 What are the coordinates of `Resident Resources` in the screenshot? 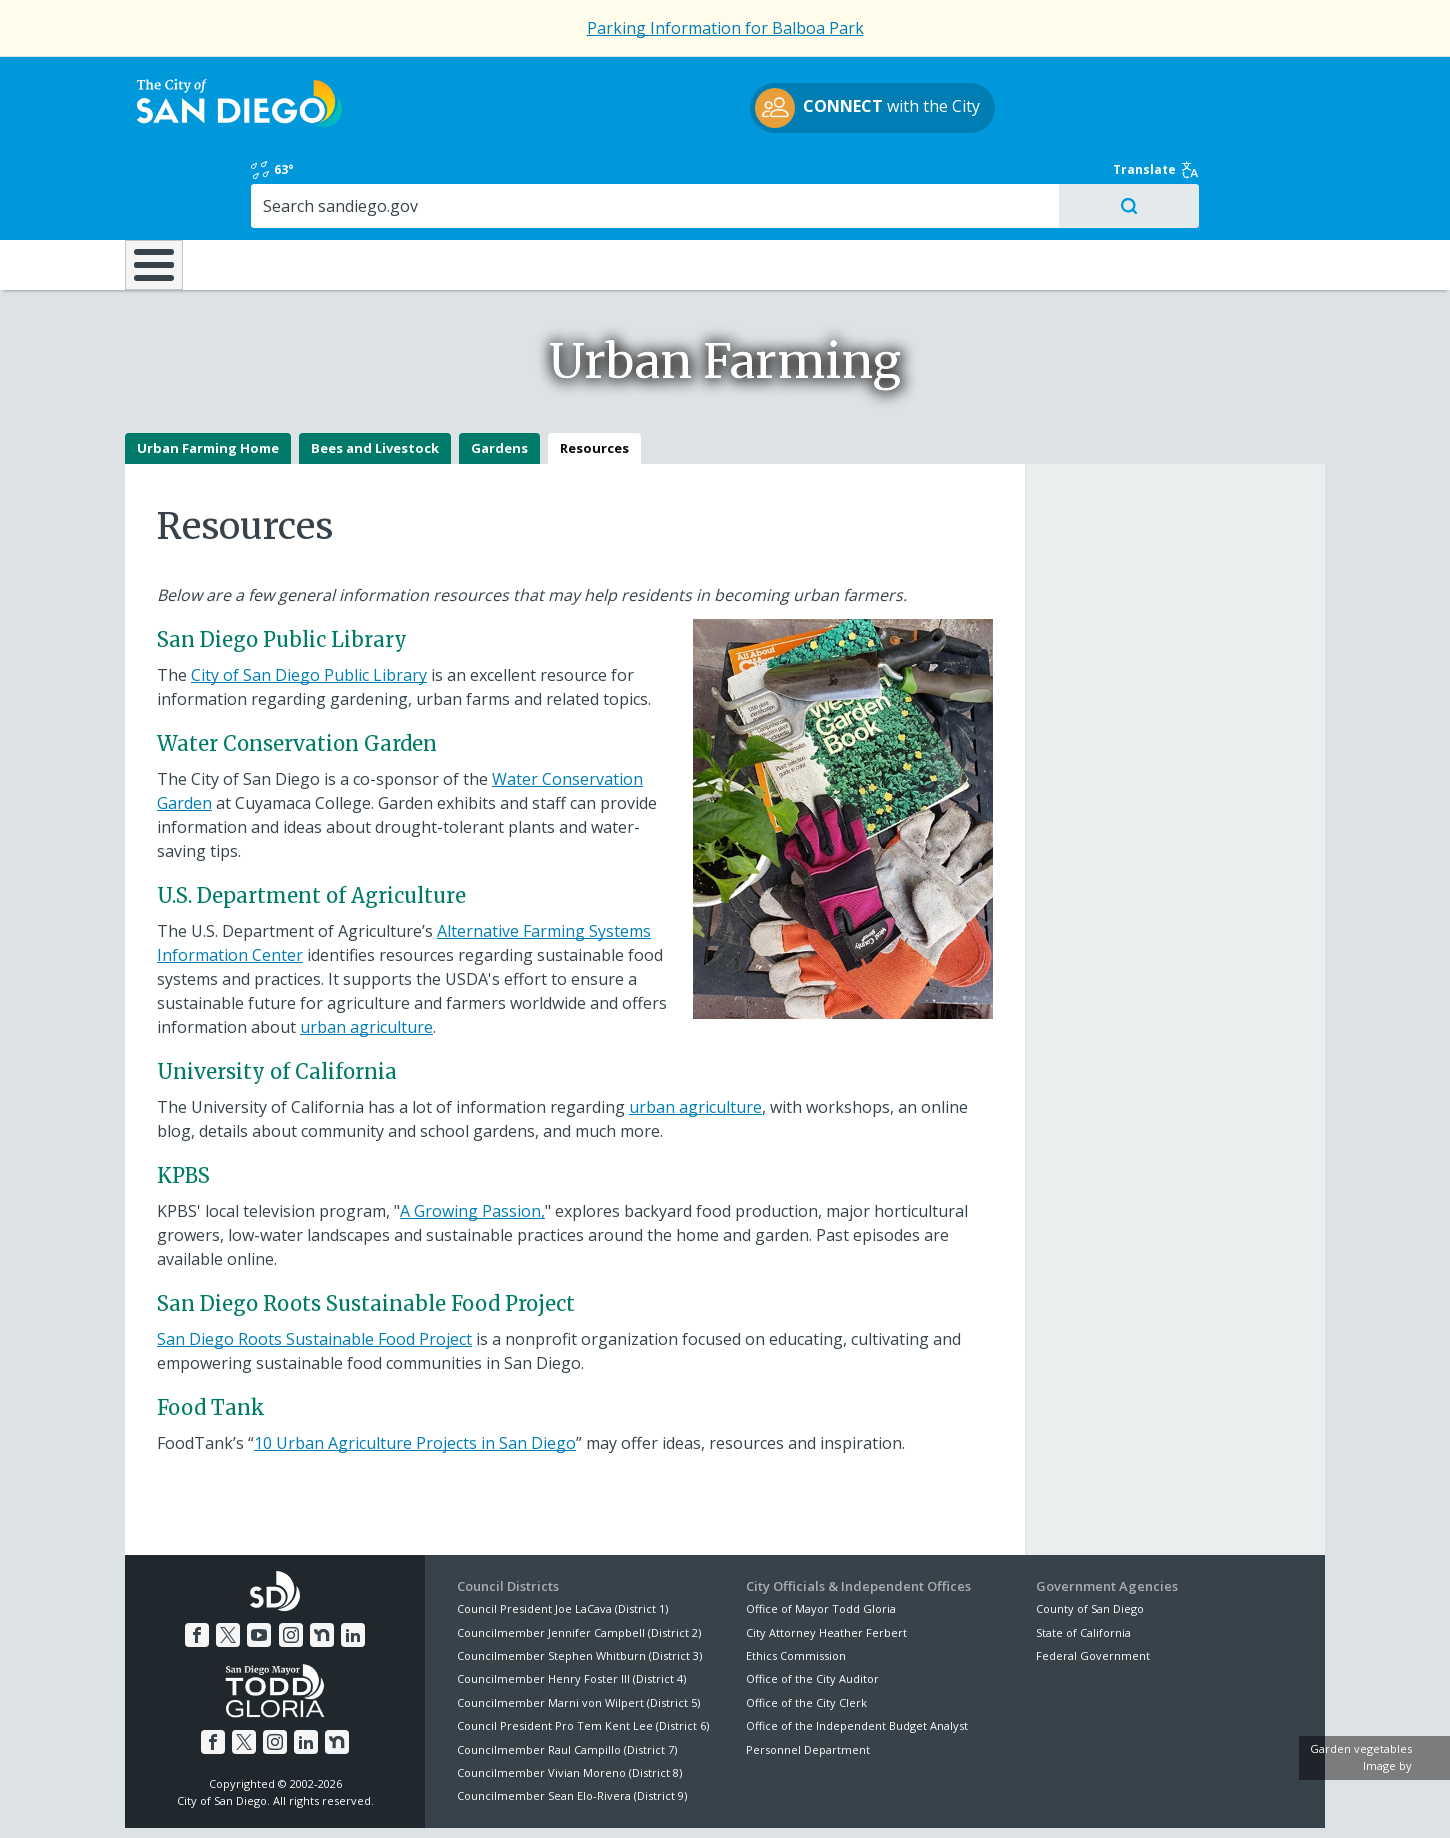 It's located at (474, 179).